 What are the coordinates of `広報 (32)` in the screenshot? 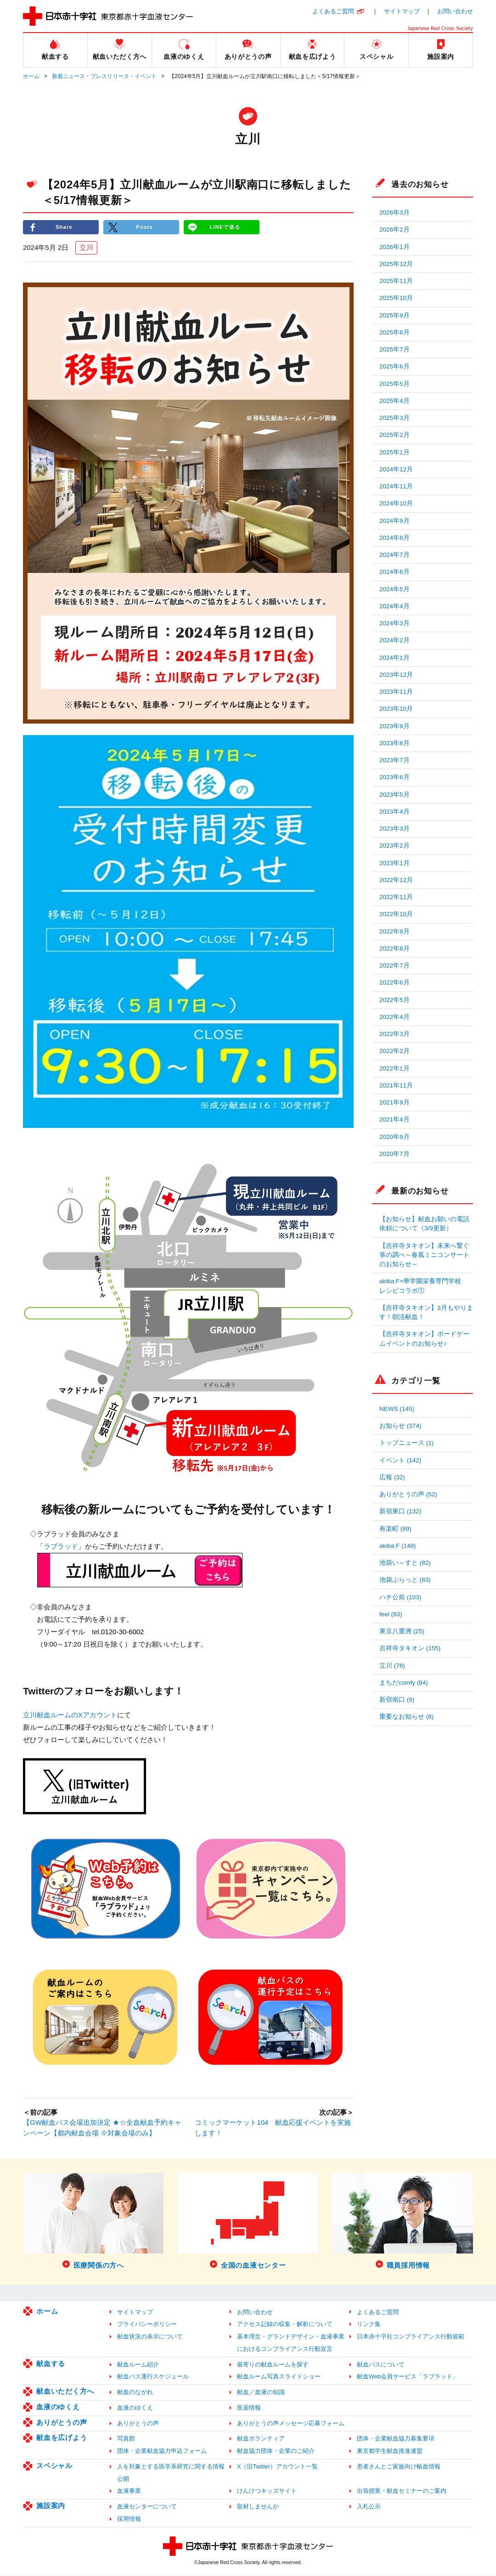 It's located at (392, 1477).